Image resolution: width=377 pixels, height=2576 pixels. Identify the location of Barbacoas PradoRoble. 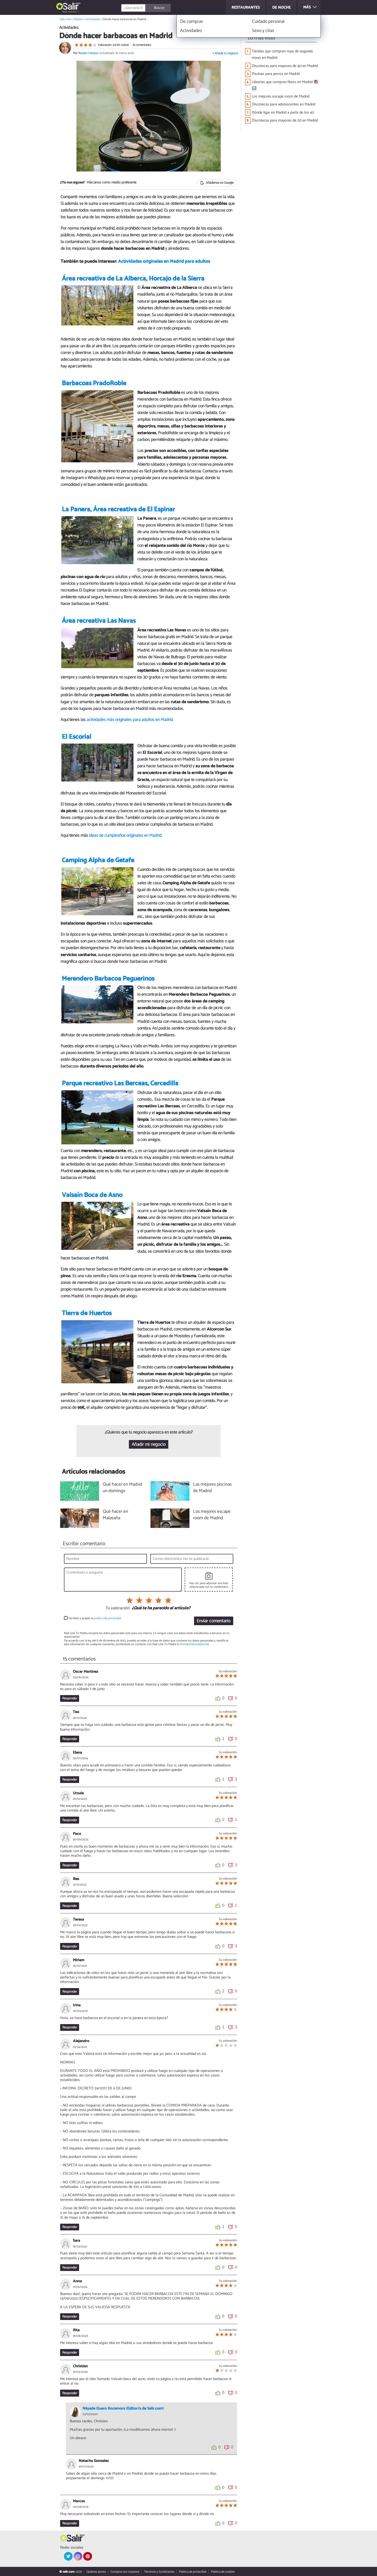
(94, 383).